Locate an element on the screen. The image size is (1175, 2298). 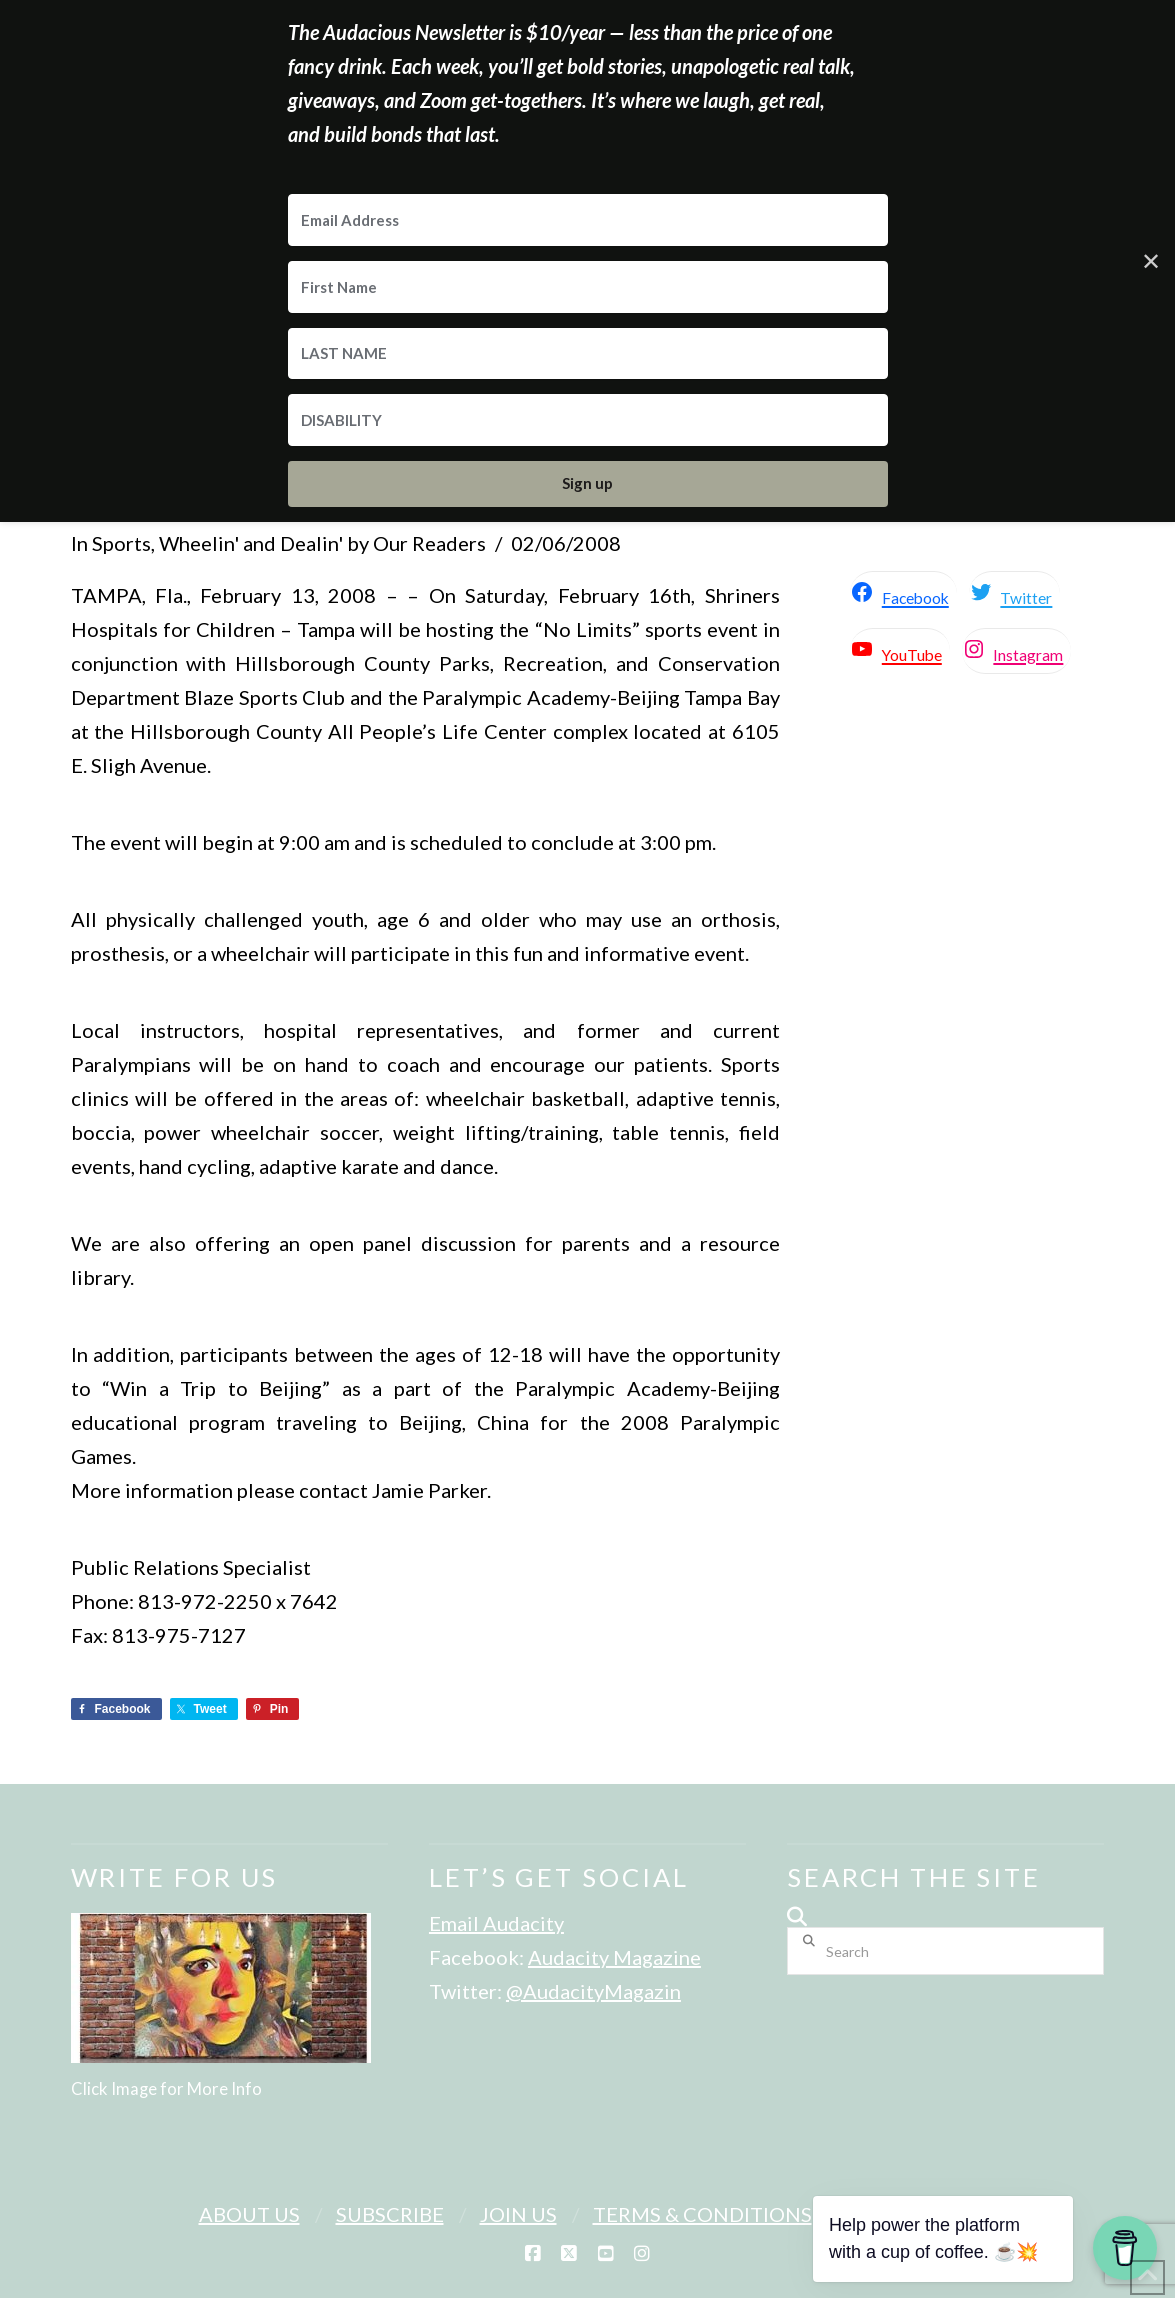
Subscribe is located at coordinates (390, 2214).